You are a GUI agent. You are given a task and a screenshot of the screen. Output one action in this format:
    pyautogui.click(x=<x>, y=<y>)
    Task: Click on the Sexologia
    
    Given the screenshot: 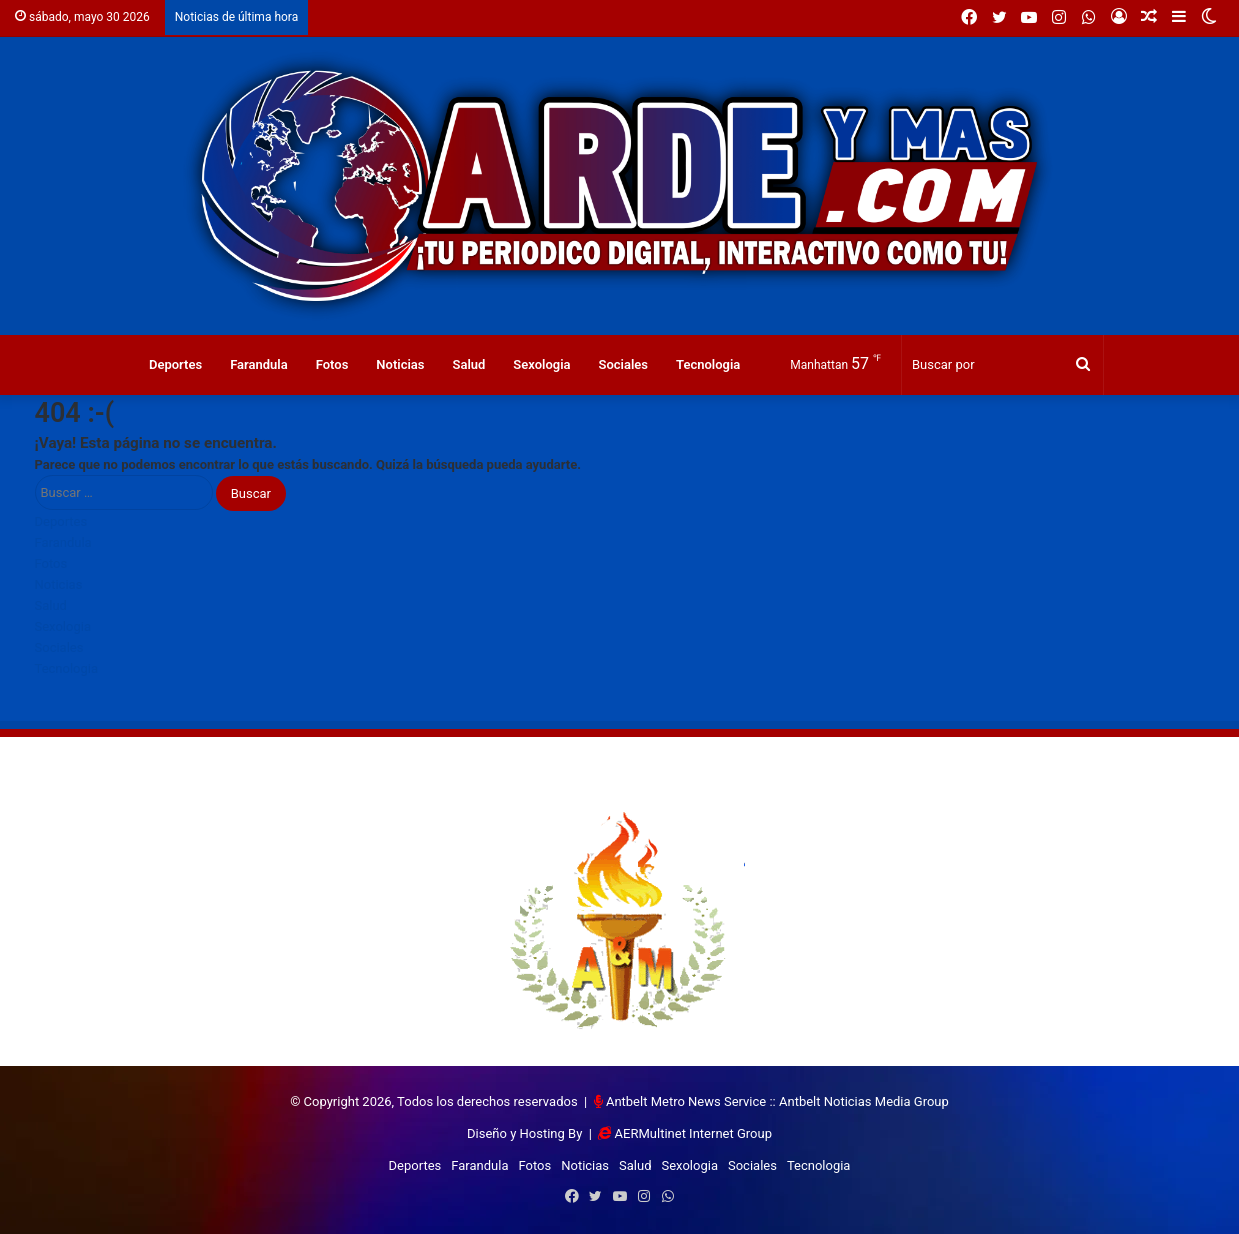 What is the action you would take?
    pyautogui.click(x=541, y=364)
    